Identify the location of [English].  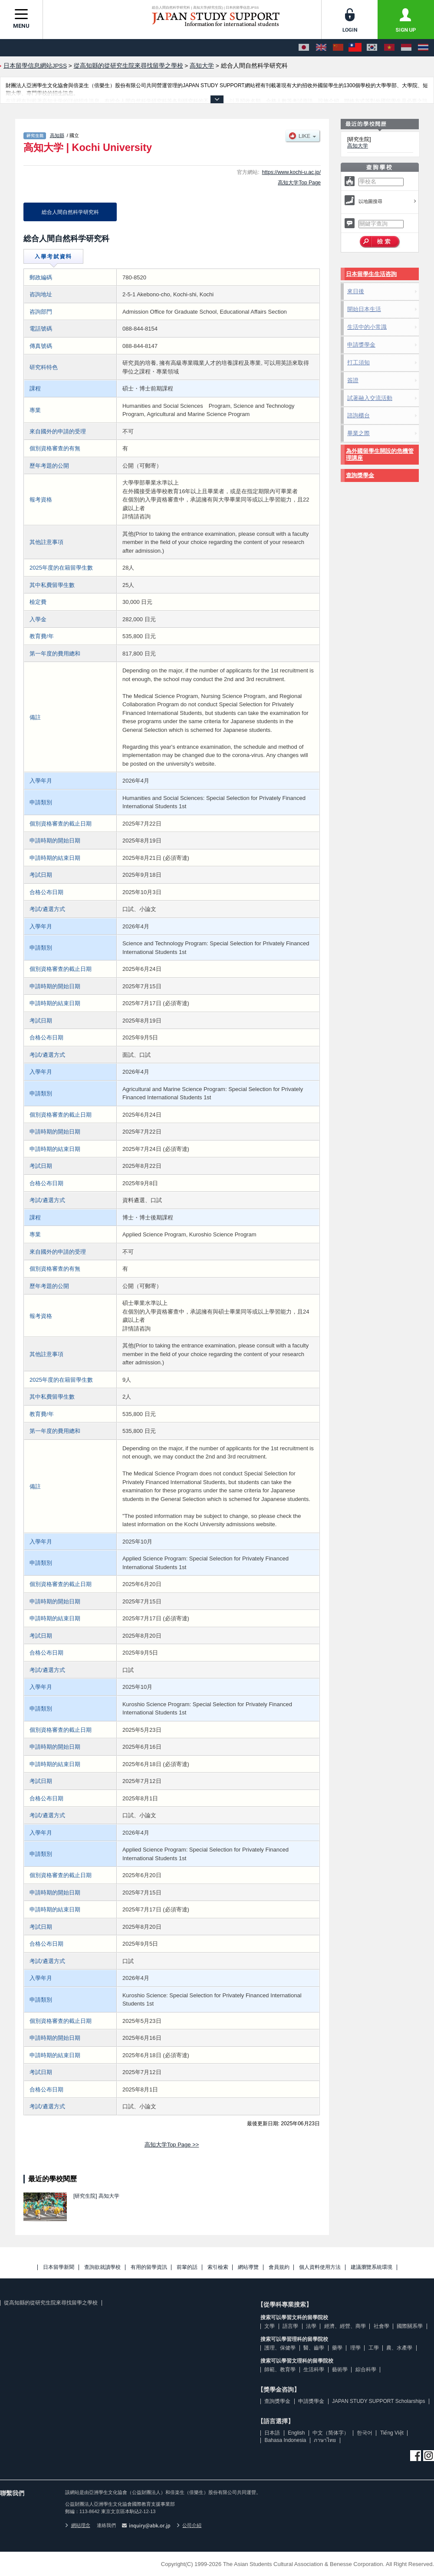
(321, 47).